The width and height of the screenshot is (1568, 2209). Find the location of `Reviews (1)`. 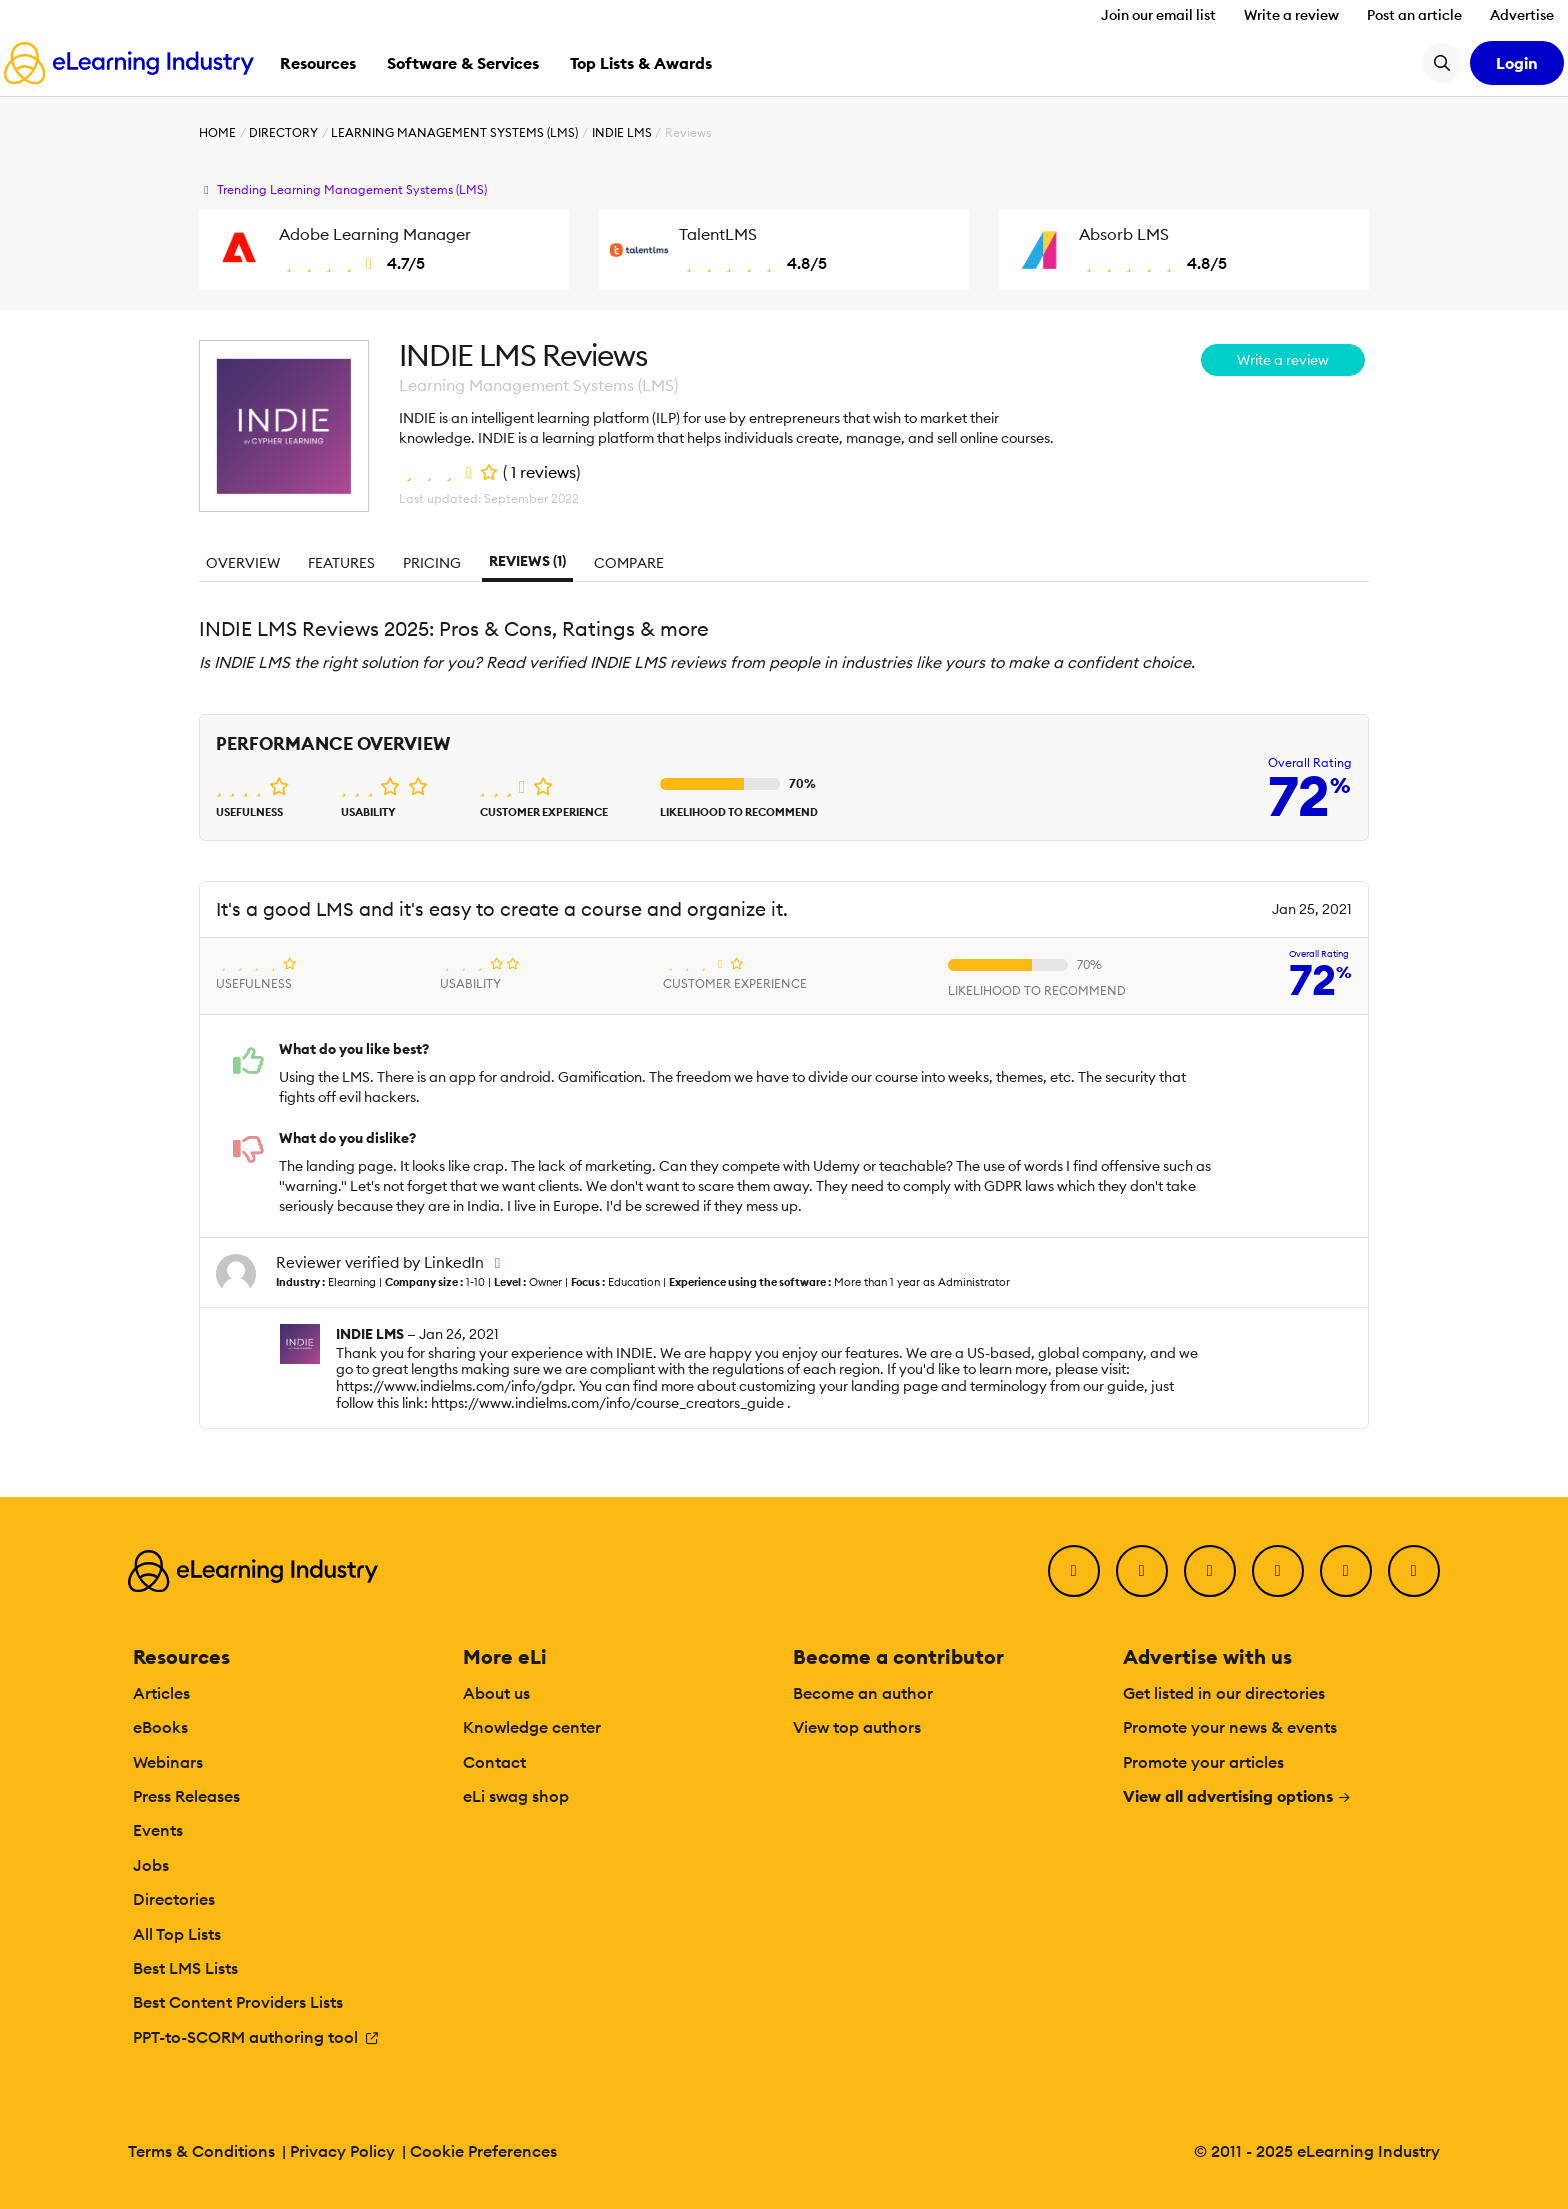

Reviews (1) is located at coordinates (527, 561).